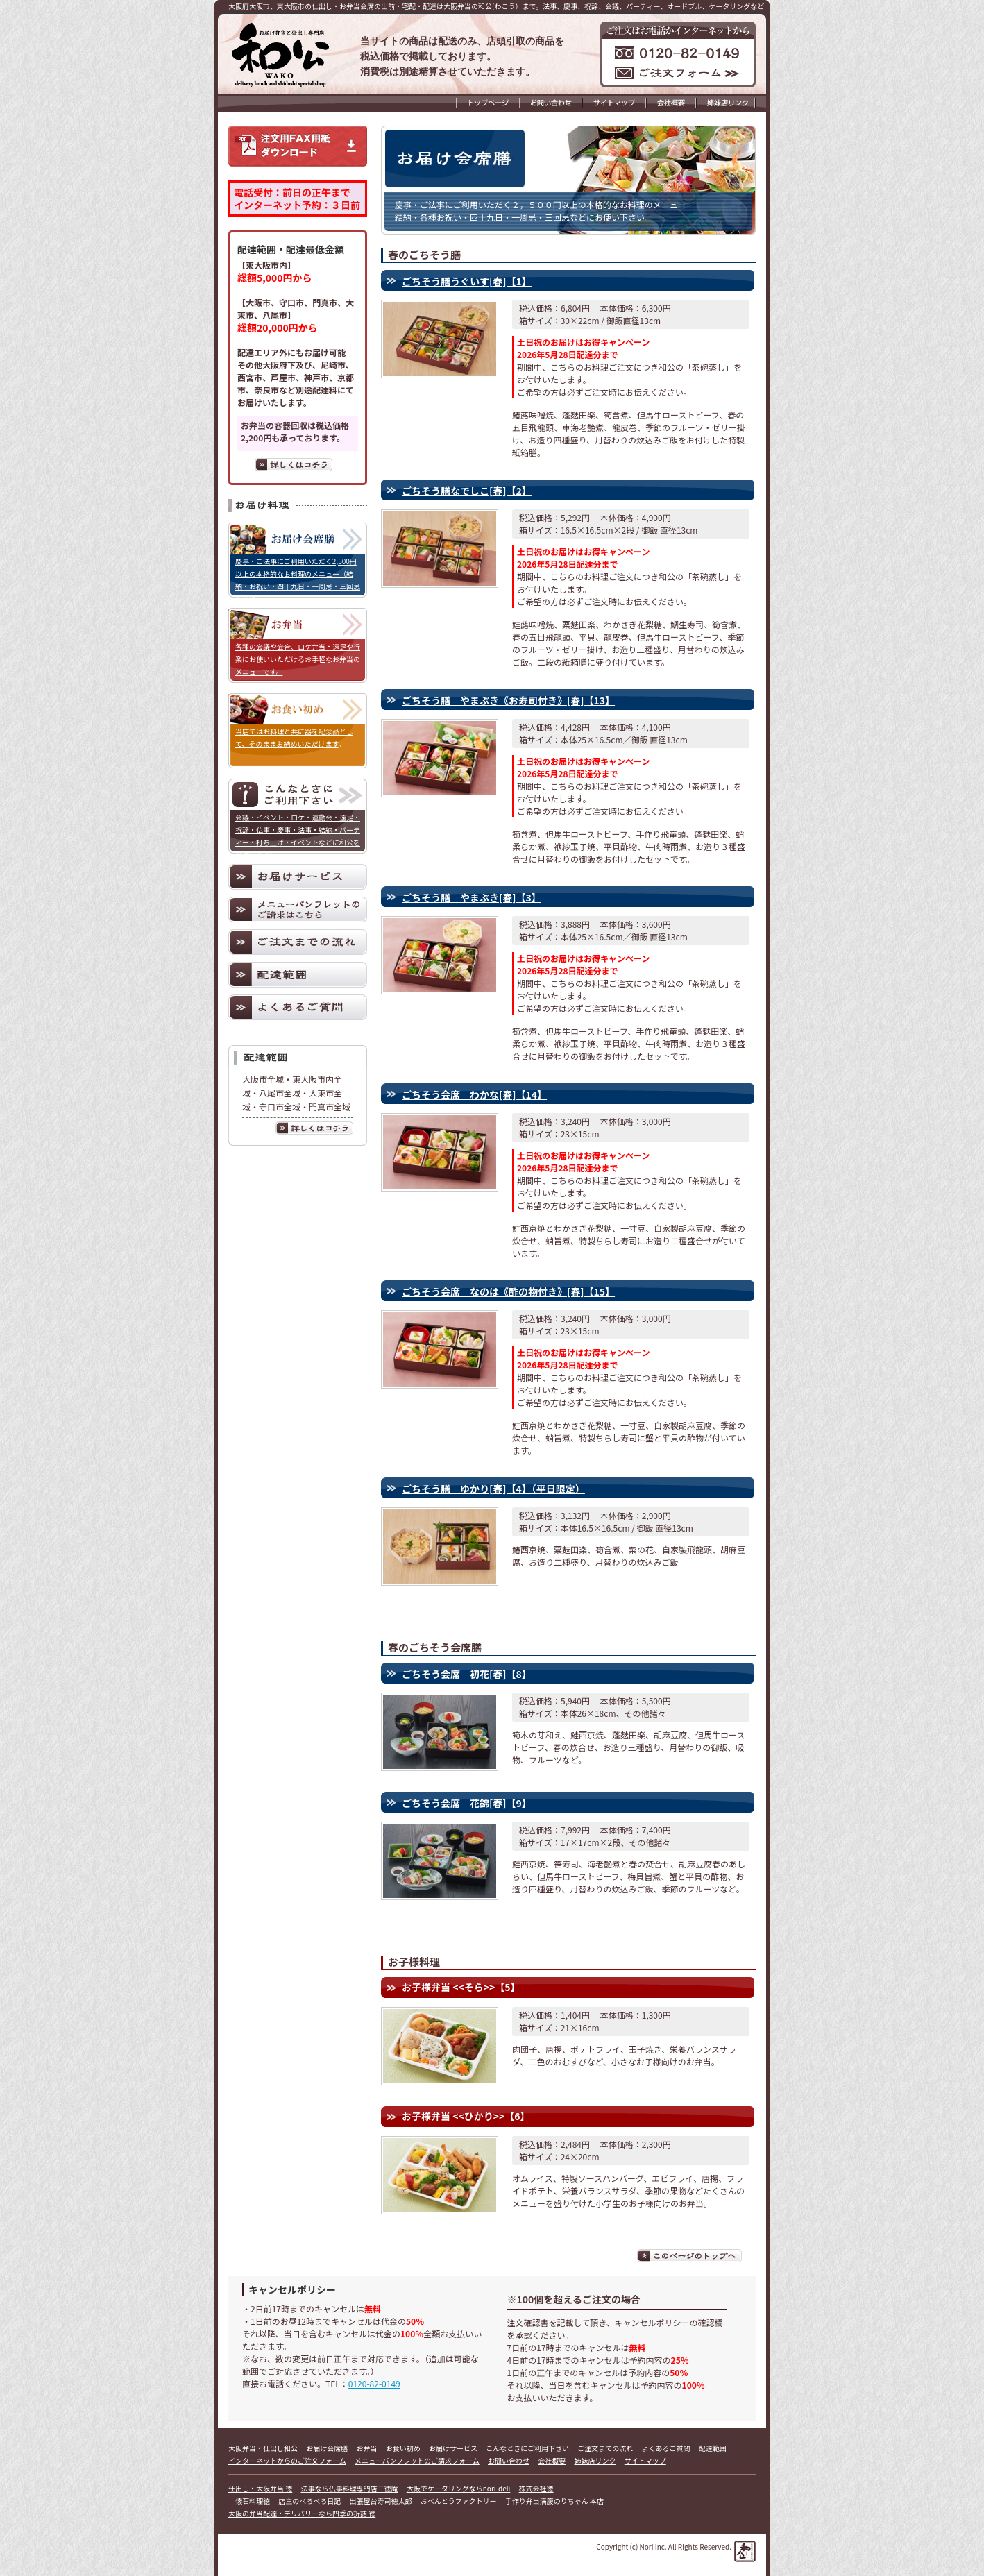 This screenshot has height=2576, width=984. Describe the element at coordinates (252, 2501) in the screenshot. I see `懐石料理徳` at that location.